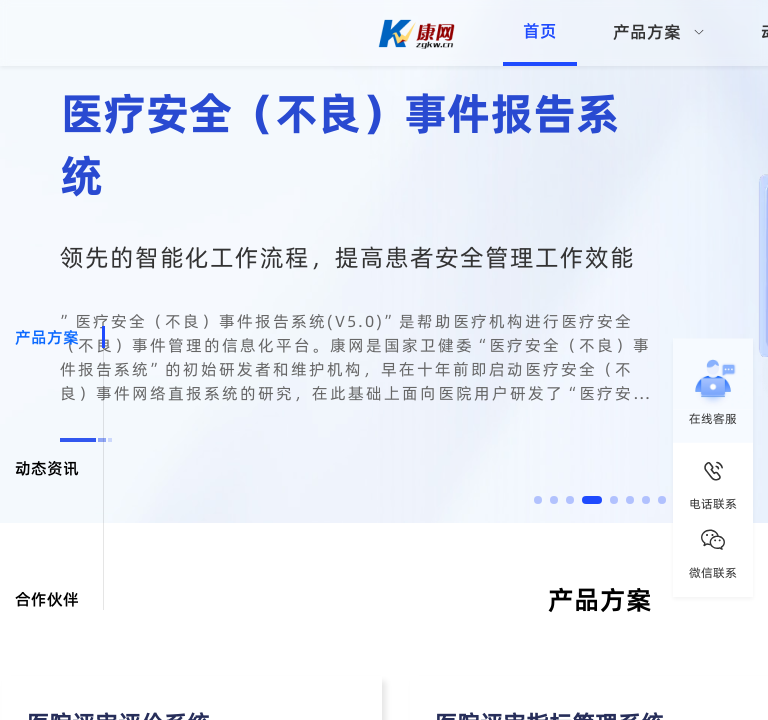 This screenshot has width=768, height=720. I want to click on [menuitem], so click(659, 33).